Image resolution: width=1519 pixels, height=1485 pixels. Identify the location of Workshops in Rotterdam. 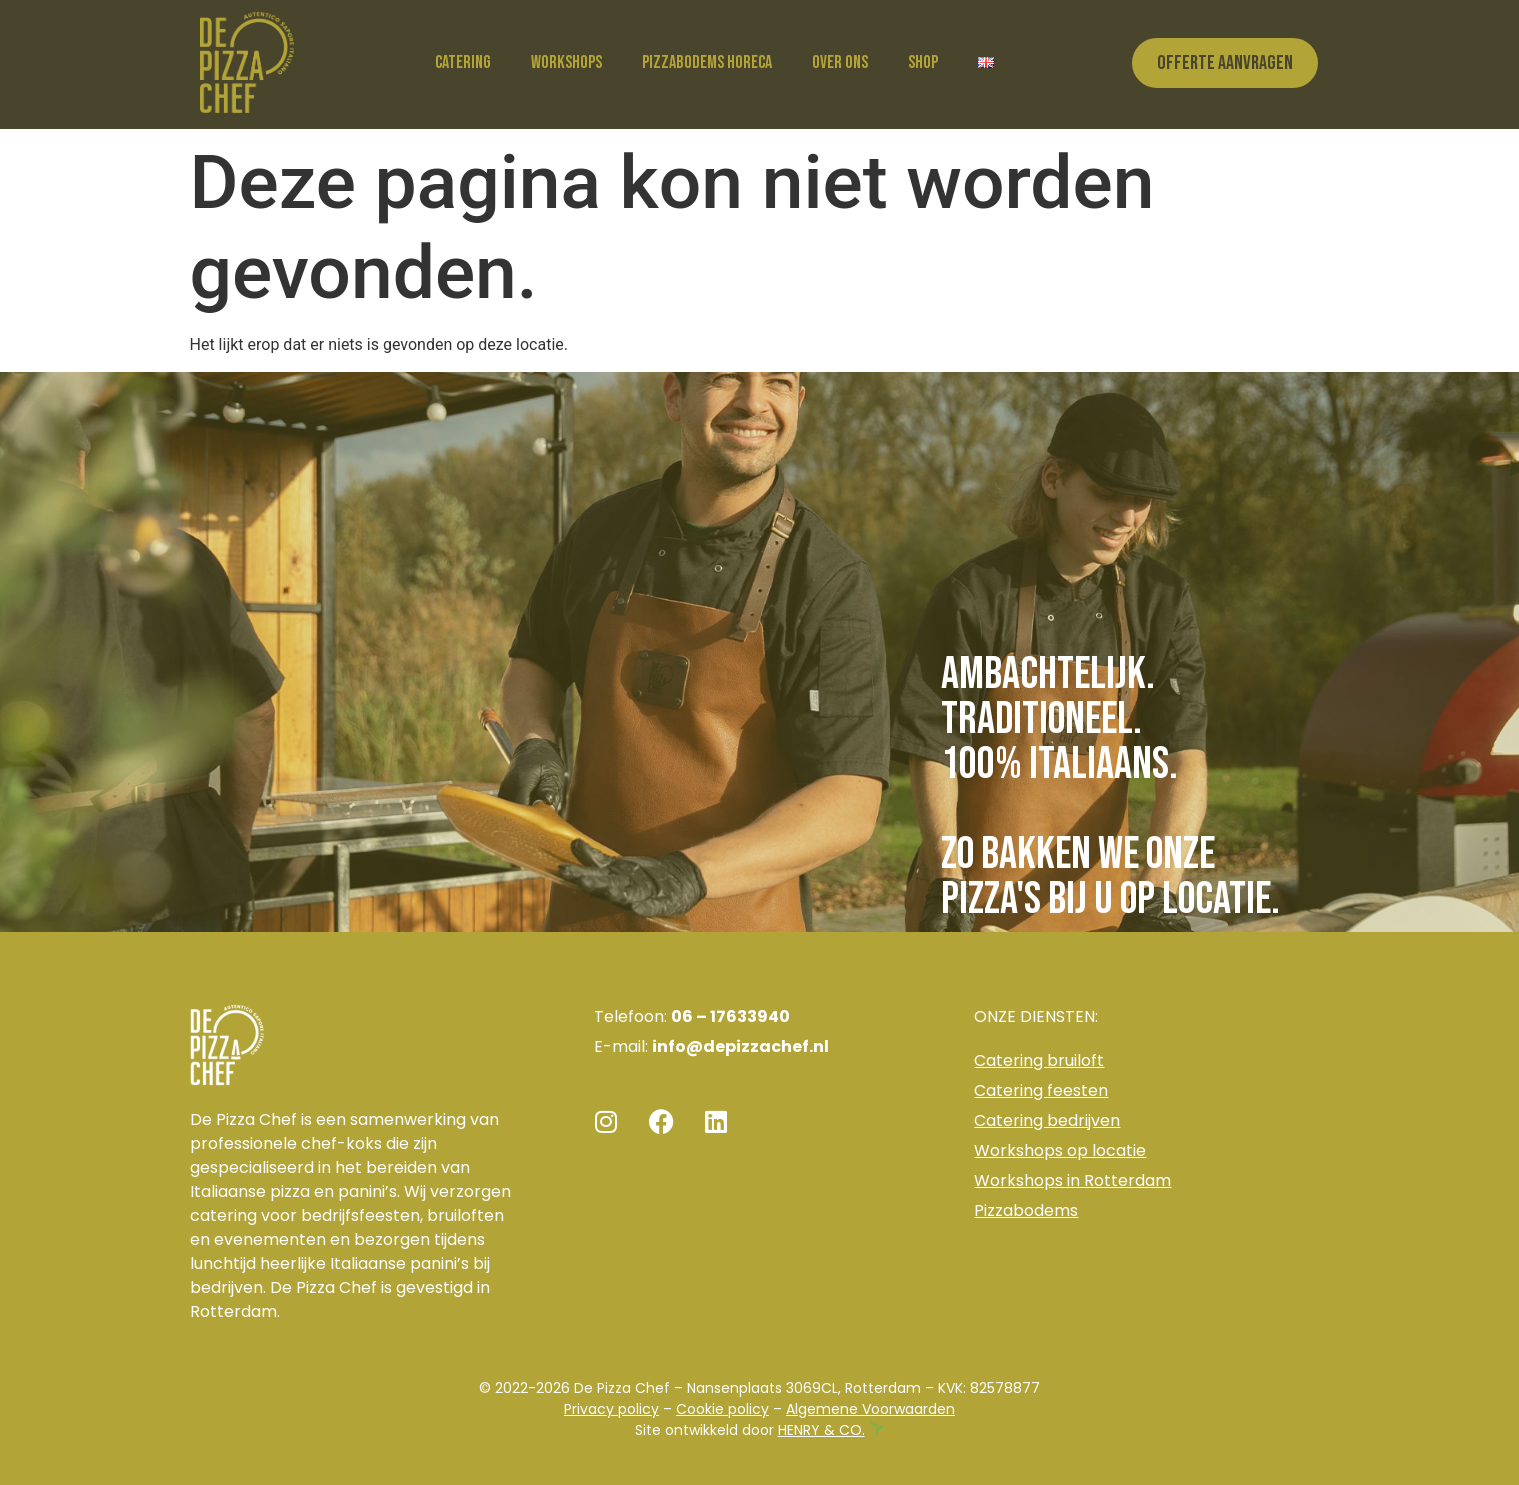
(1072, 1180).